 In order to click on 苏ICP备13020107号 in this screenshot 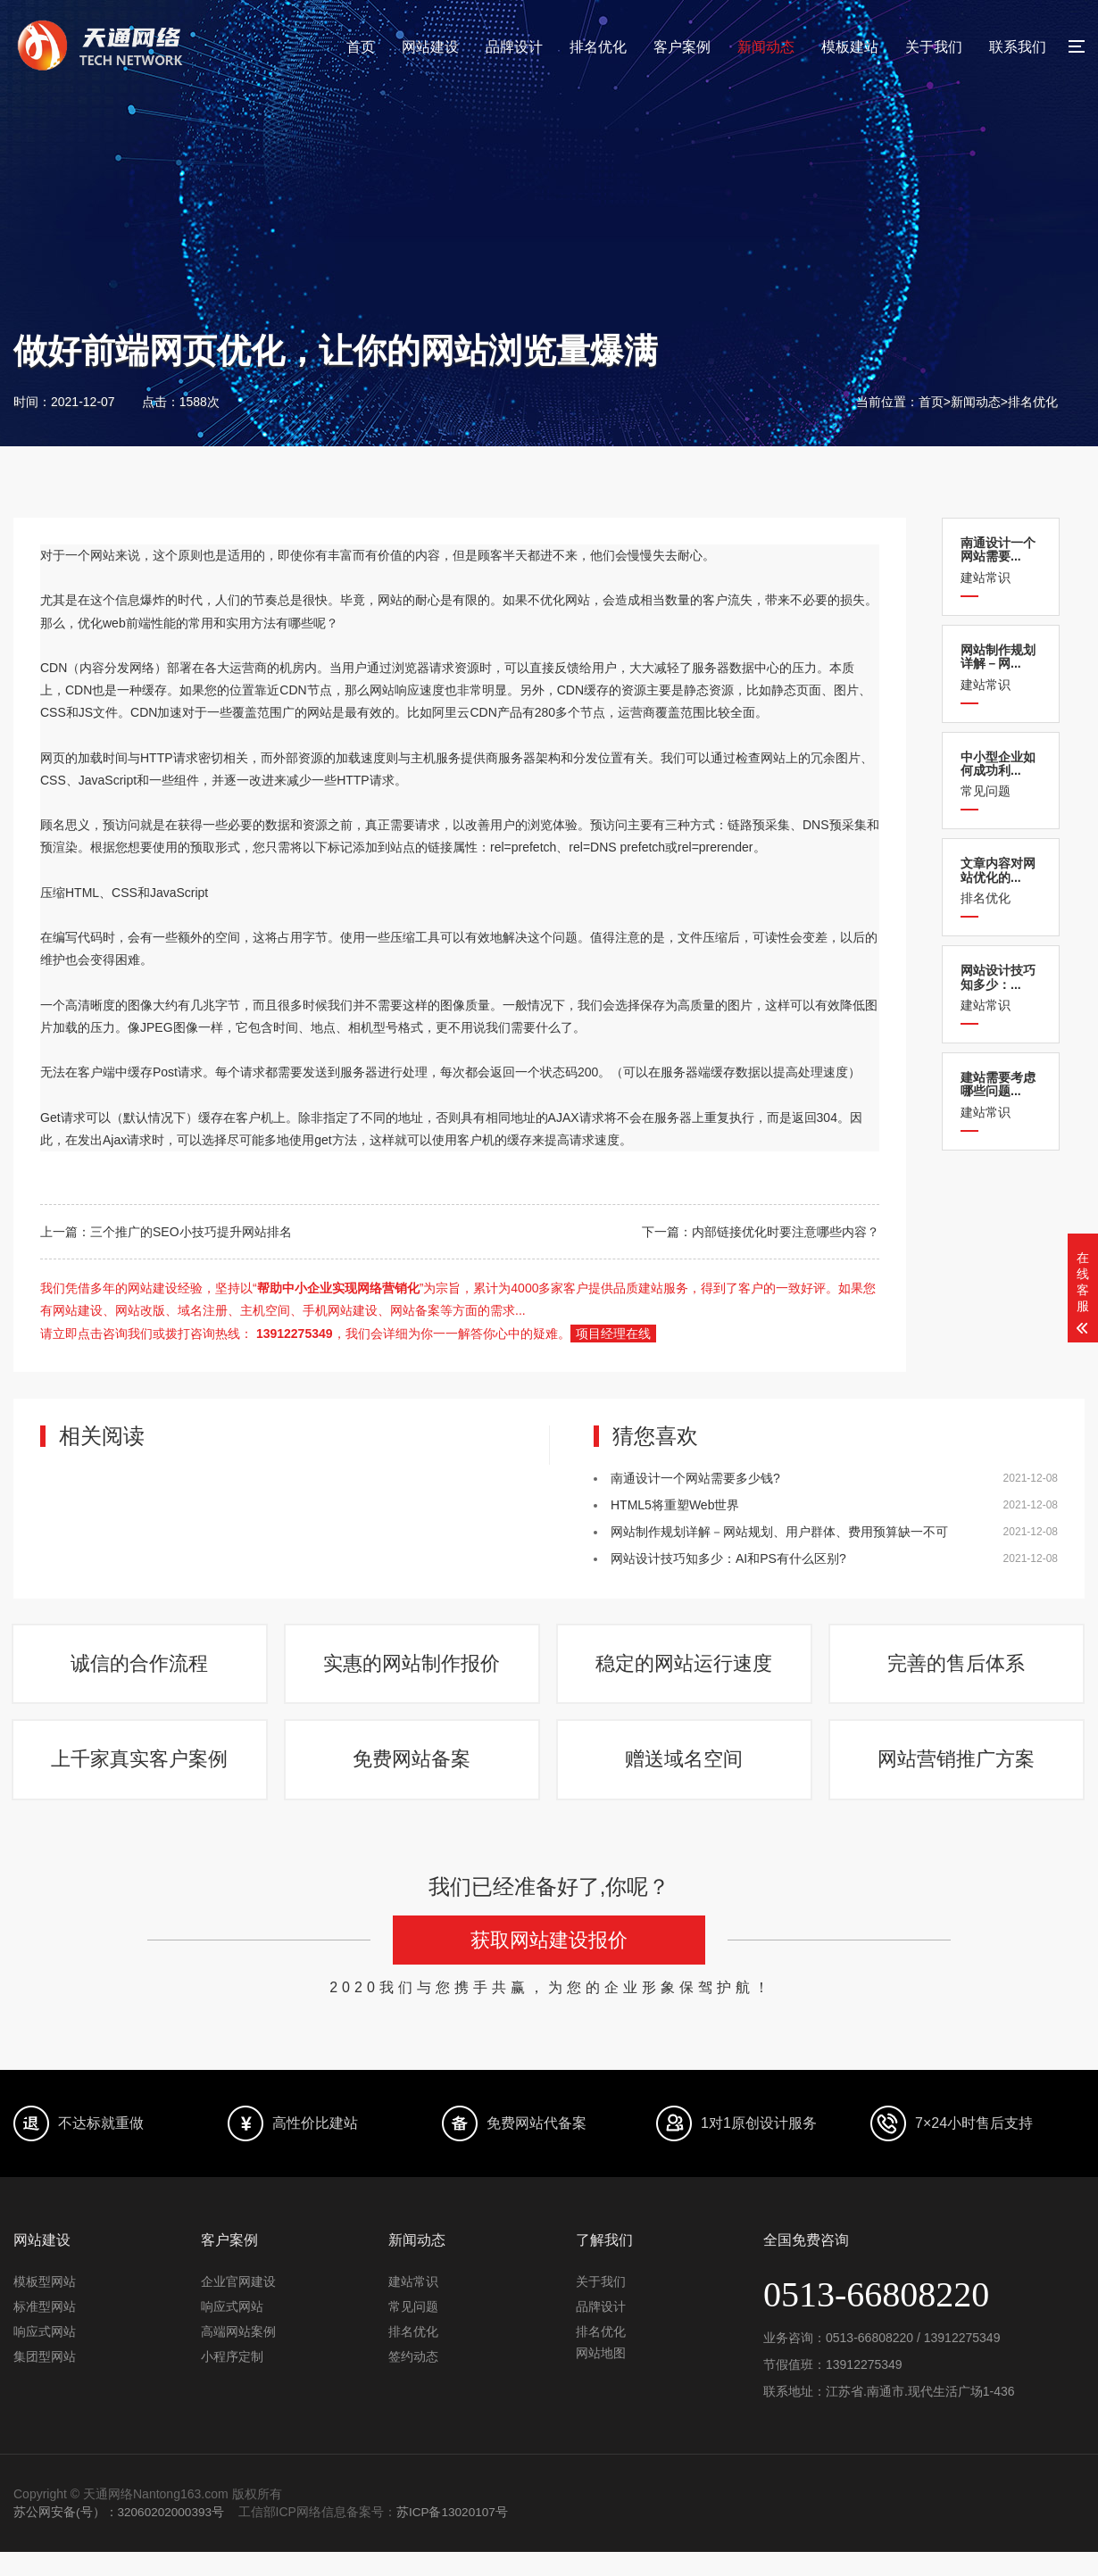, I will do `click(457, 2537)`.